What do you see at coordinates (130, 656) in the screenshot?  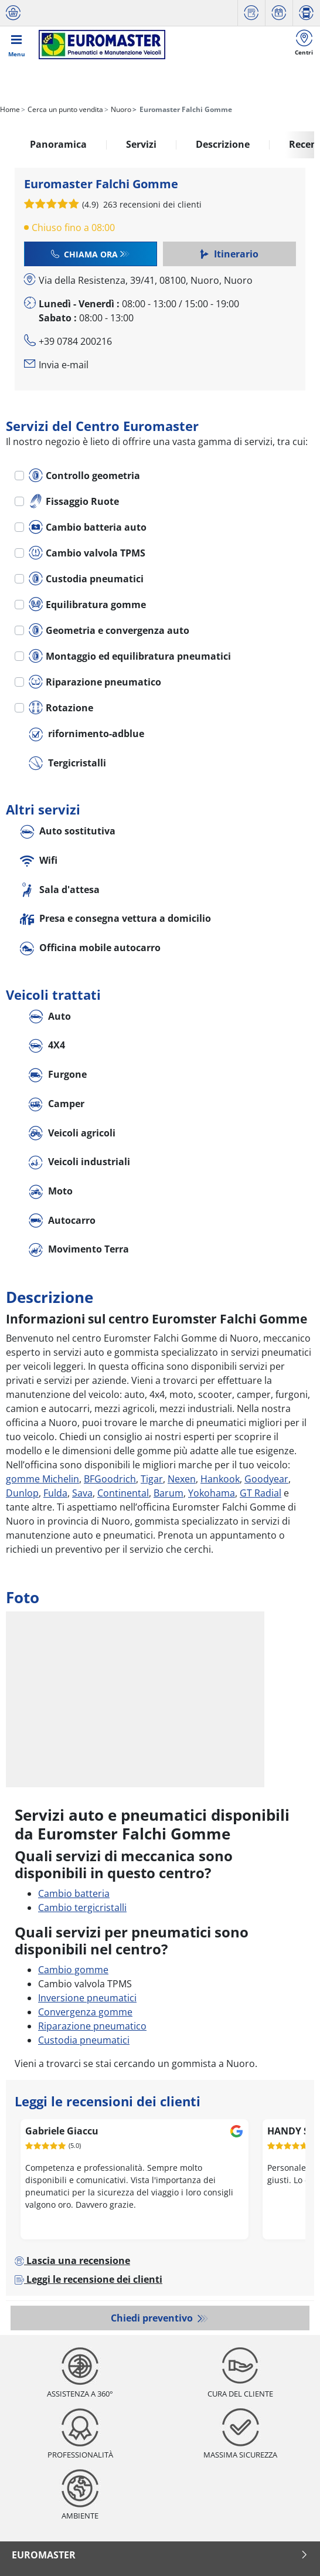 I see `Montaggio ed equilibratura pneumatici` at bounding box center [130, 656].